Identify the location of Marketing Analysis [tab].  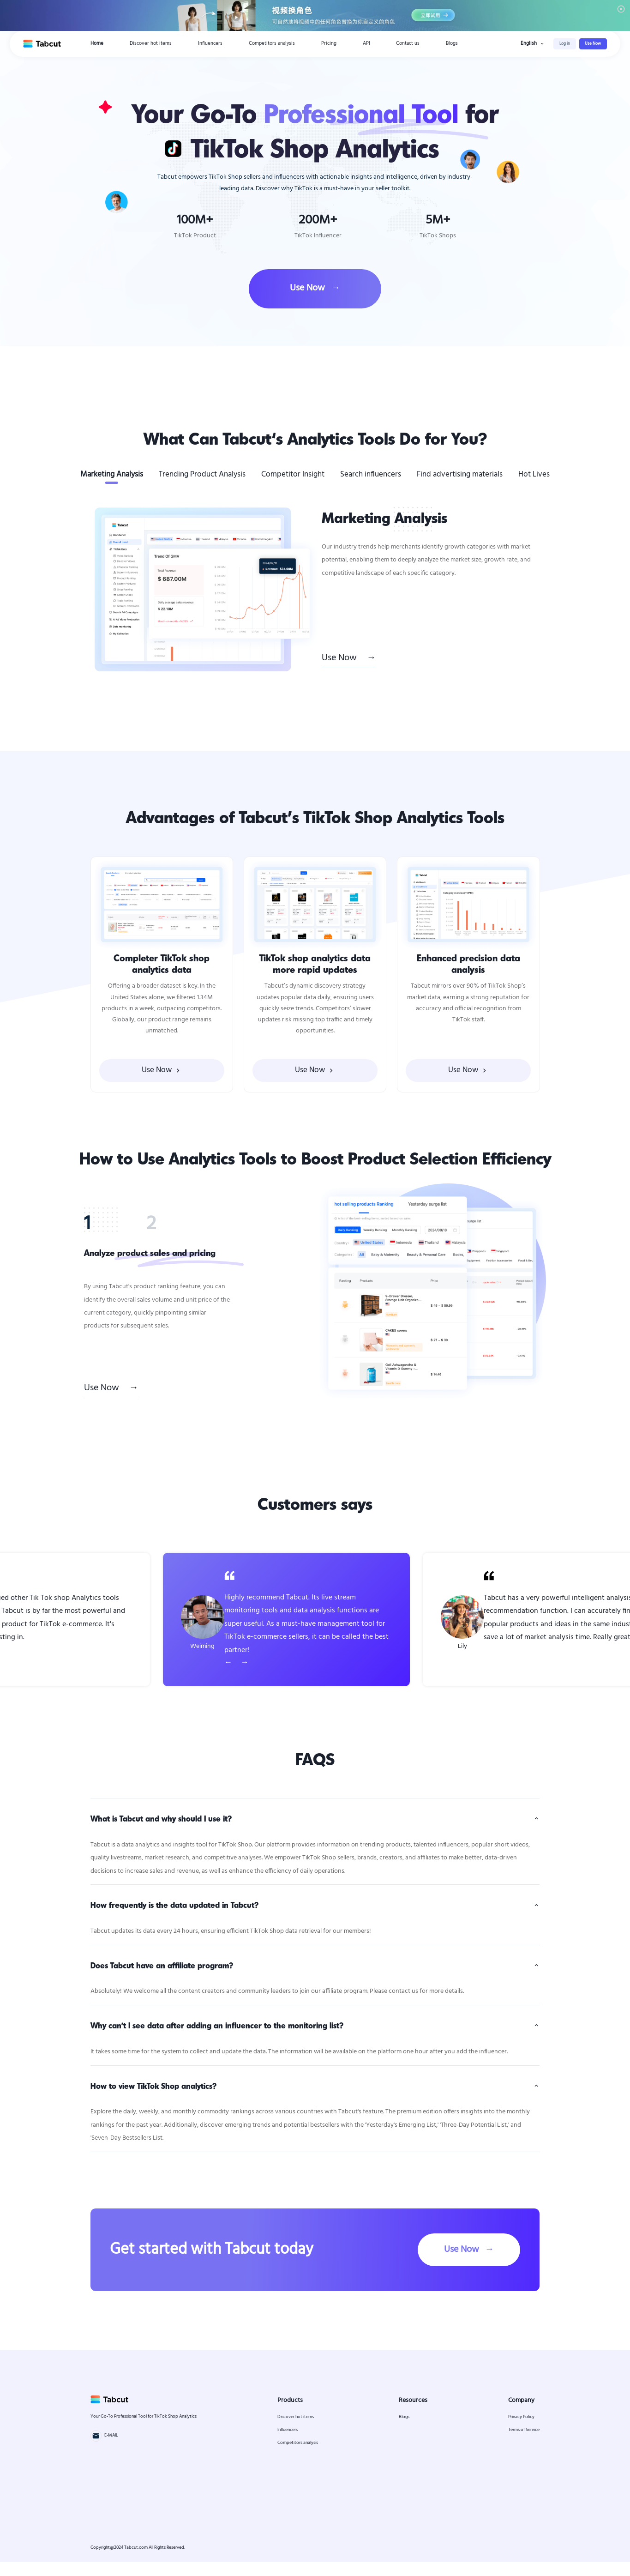
(111, 474).